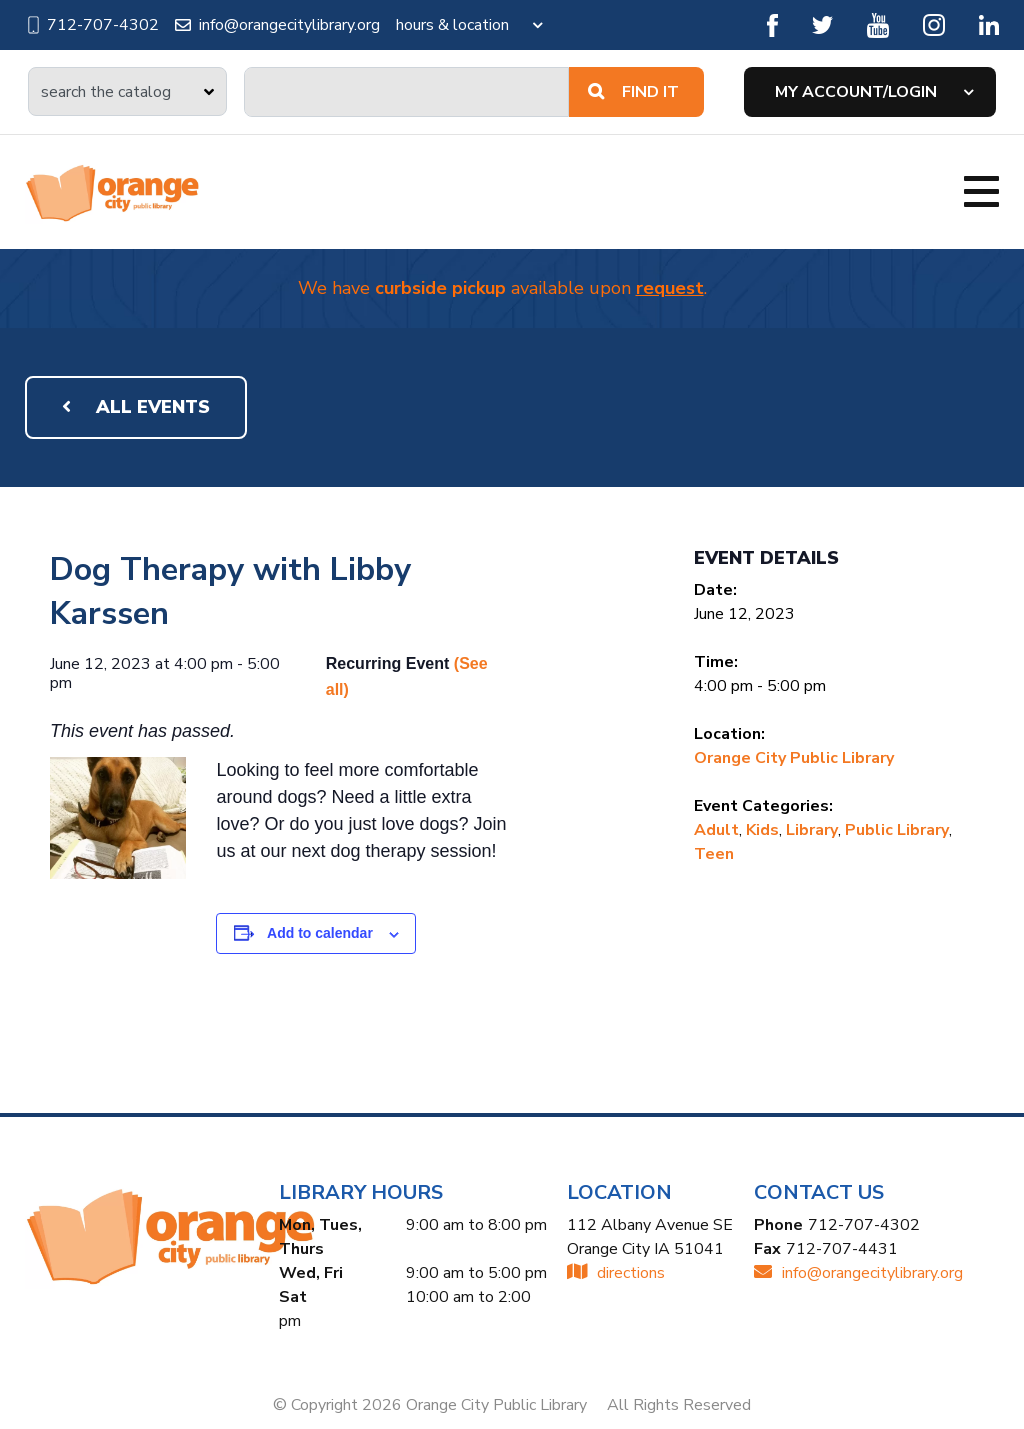 Image resolution: width=1024 pixels, height=1429 pixels. I want to click on Adult, so click(716, 830).